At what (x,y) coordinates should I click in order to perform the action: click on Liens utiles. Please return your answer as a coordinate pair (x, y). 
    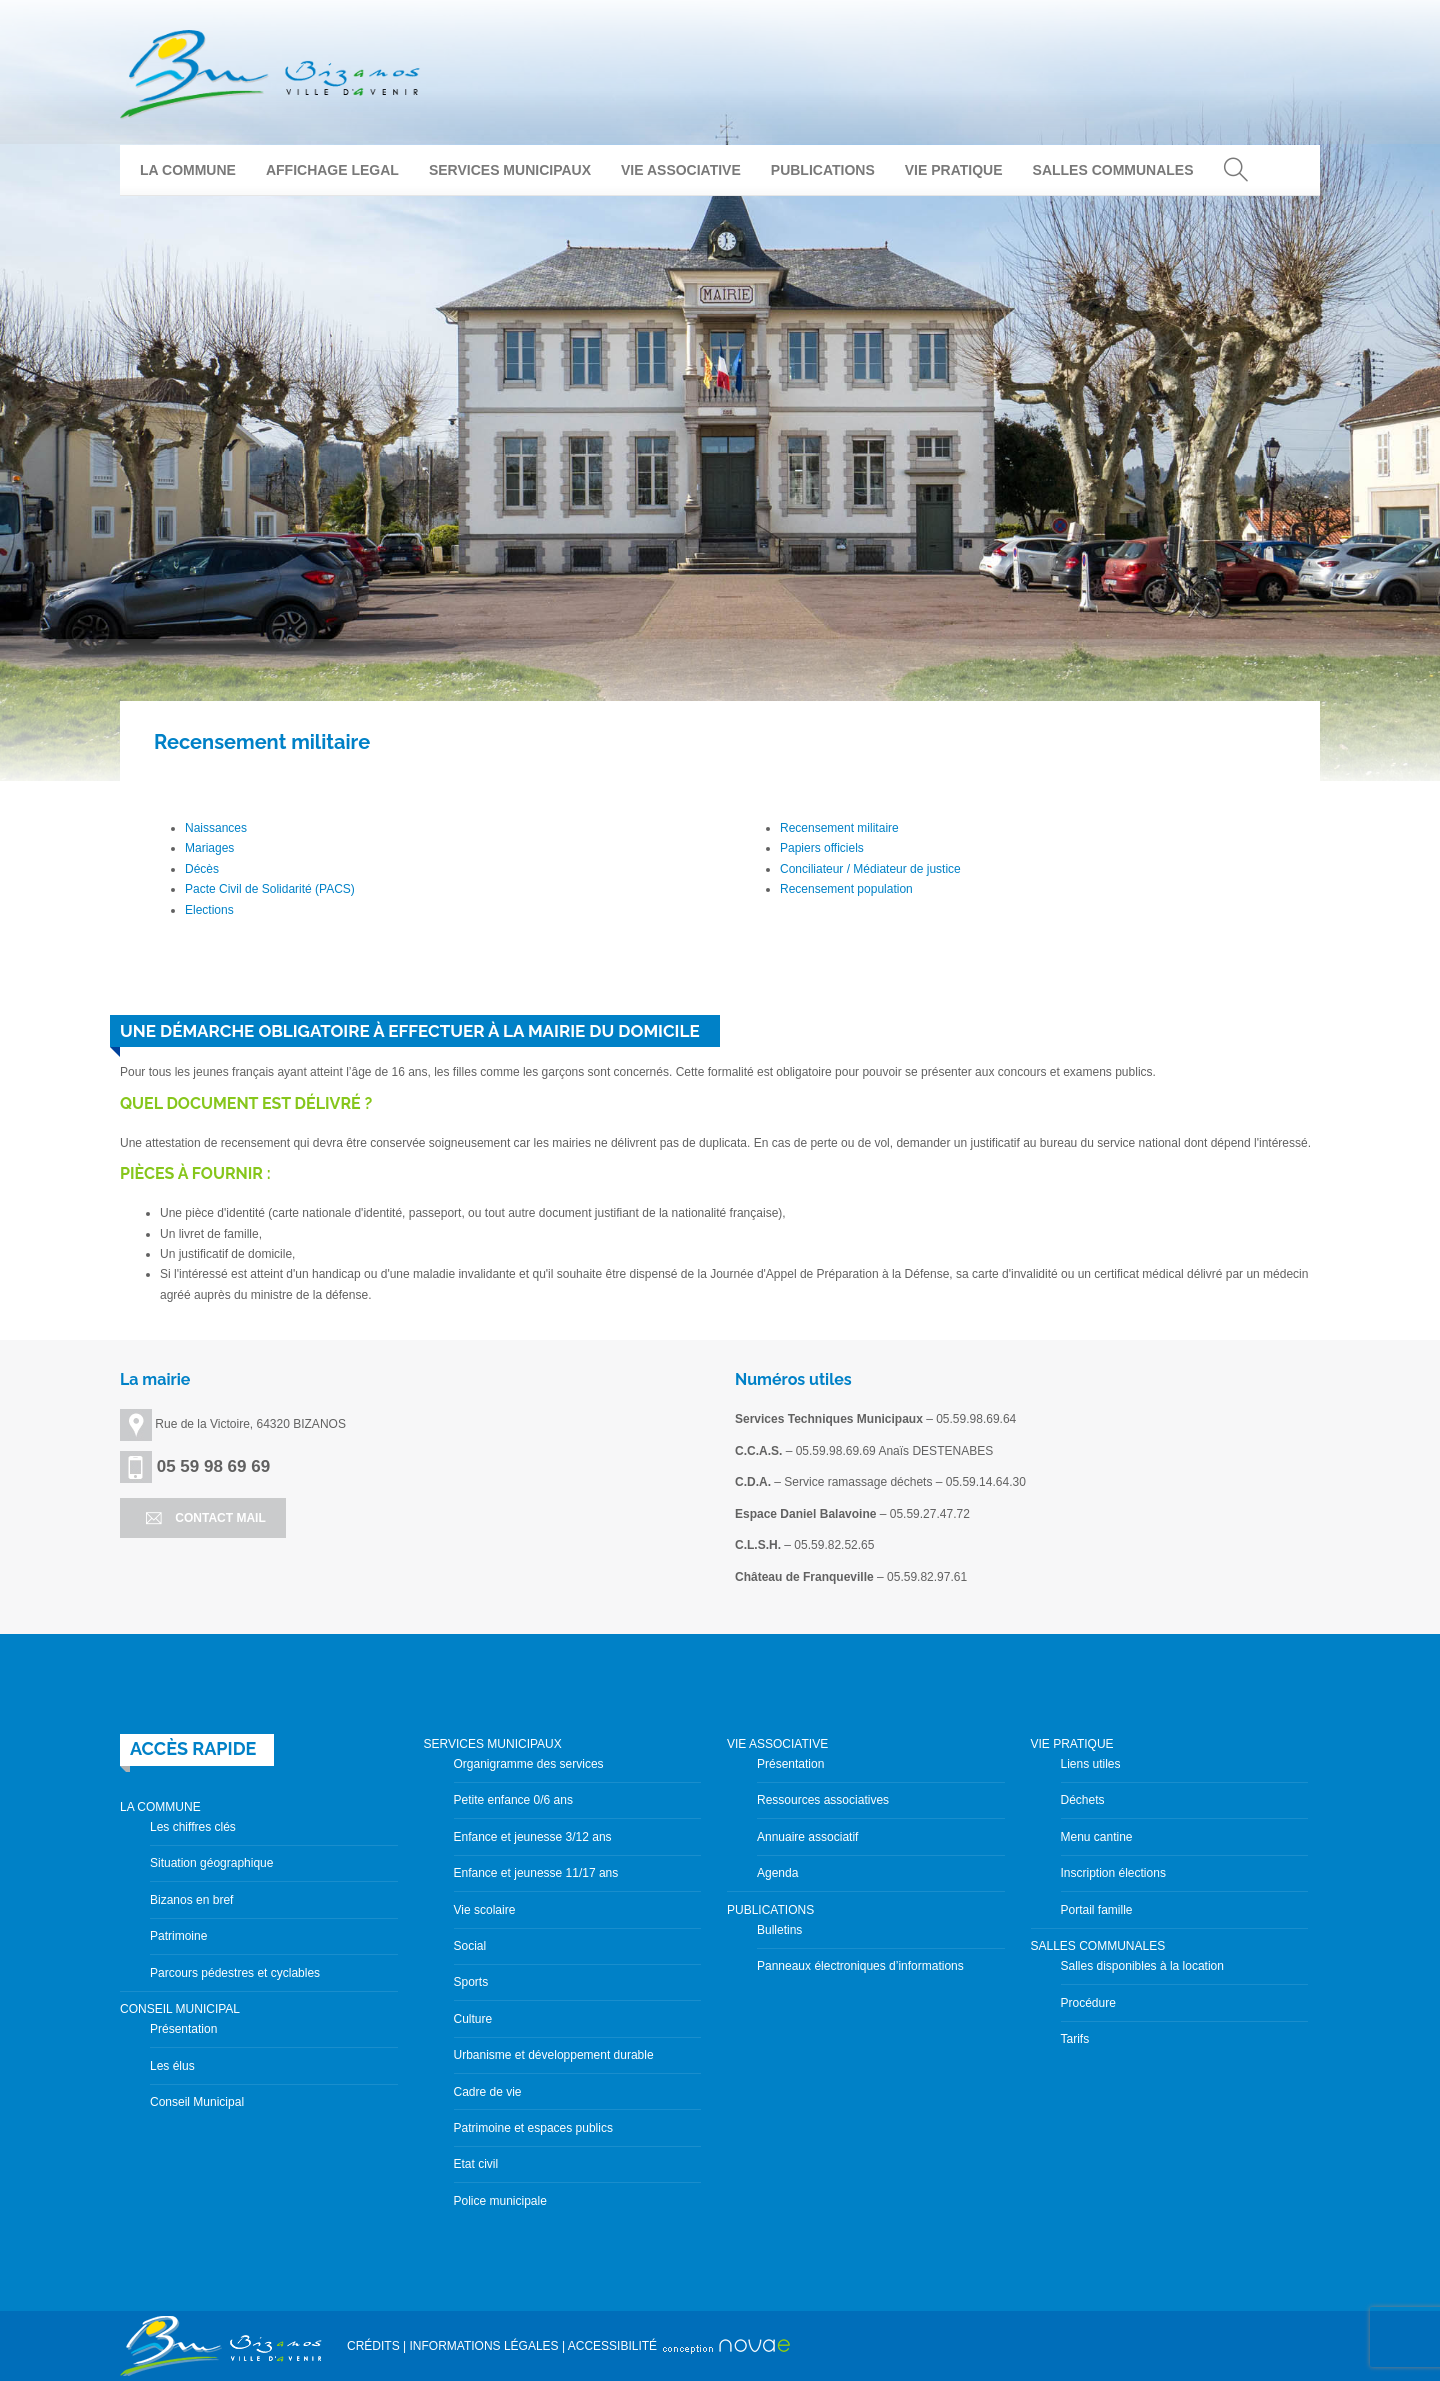
    Looking at the image, I should click on (1091, 1764).